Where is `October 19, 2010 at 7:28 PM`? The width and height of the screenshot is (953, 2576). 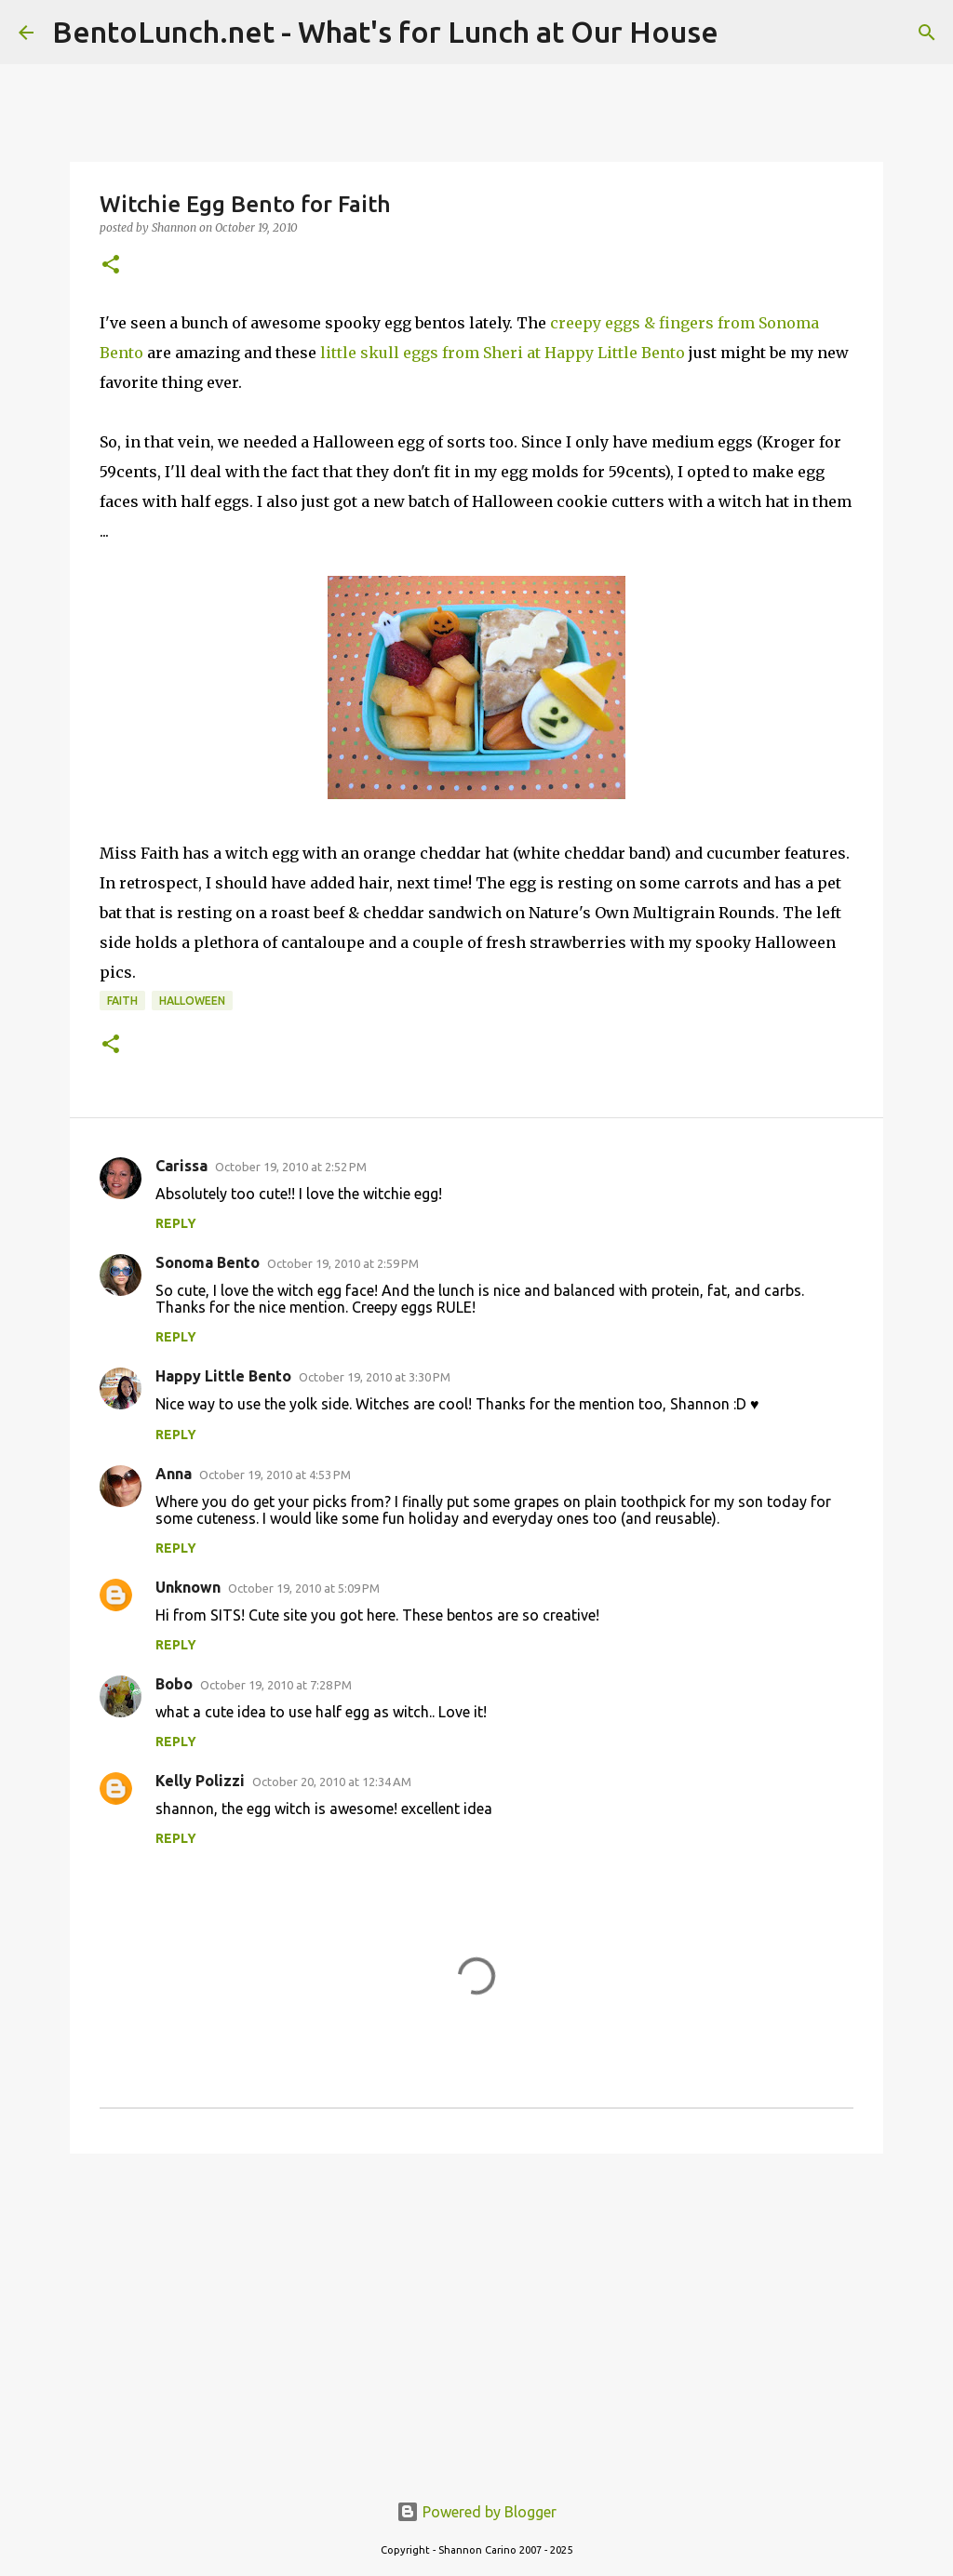 October 19, 2010 at 7:28 PM is located at coordinates (276, 1684).